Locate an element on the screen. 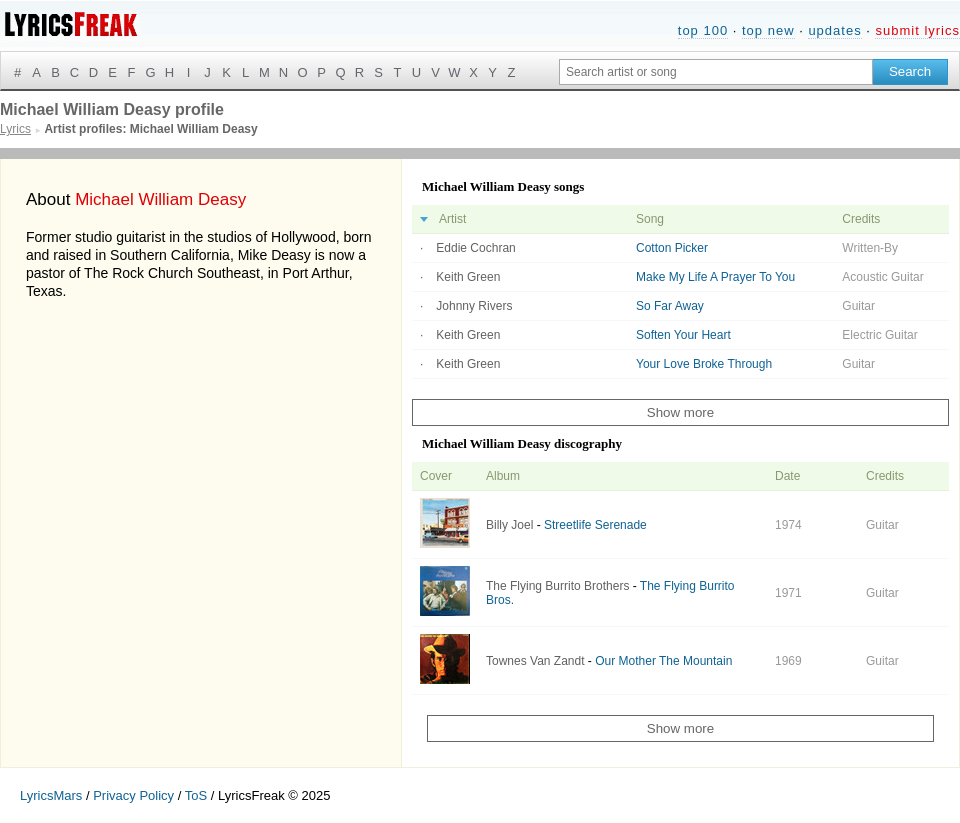 Image resolution: width=960 pixels, height=823 pixels. Show more is located at coordinates (680, 412).